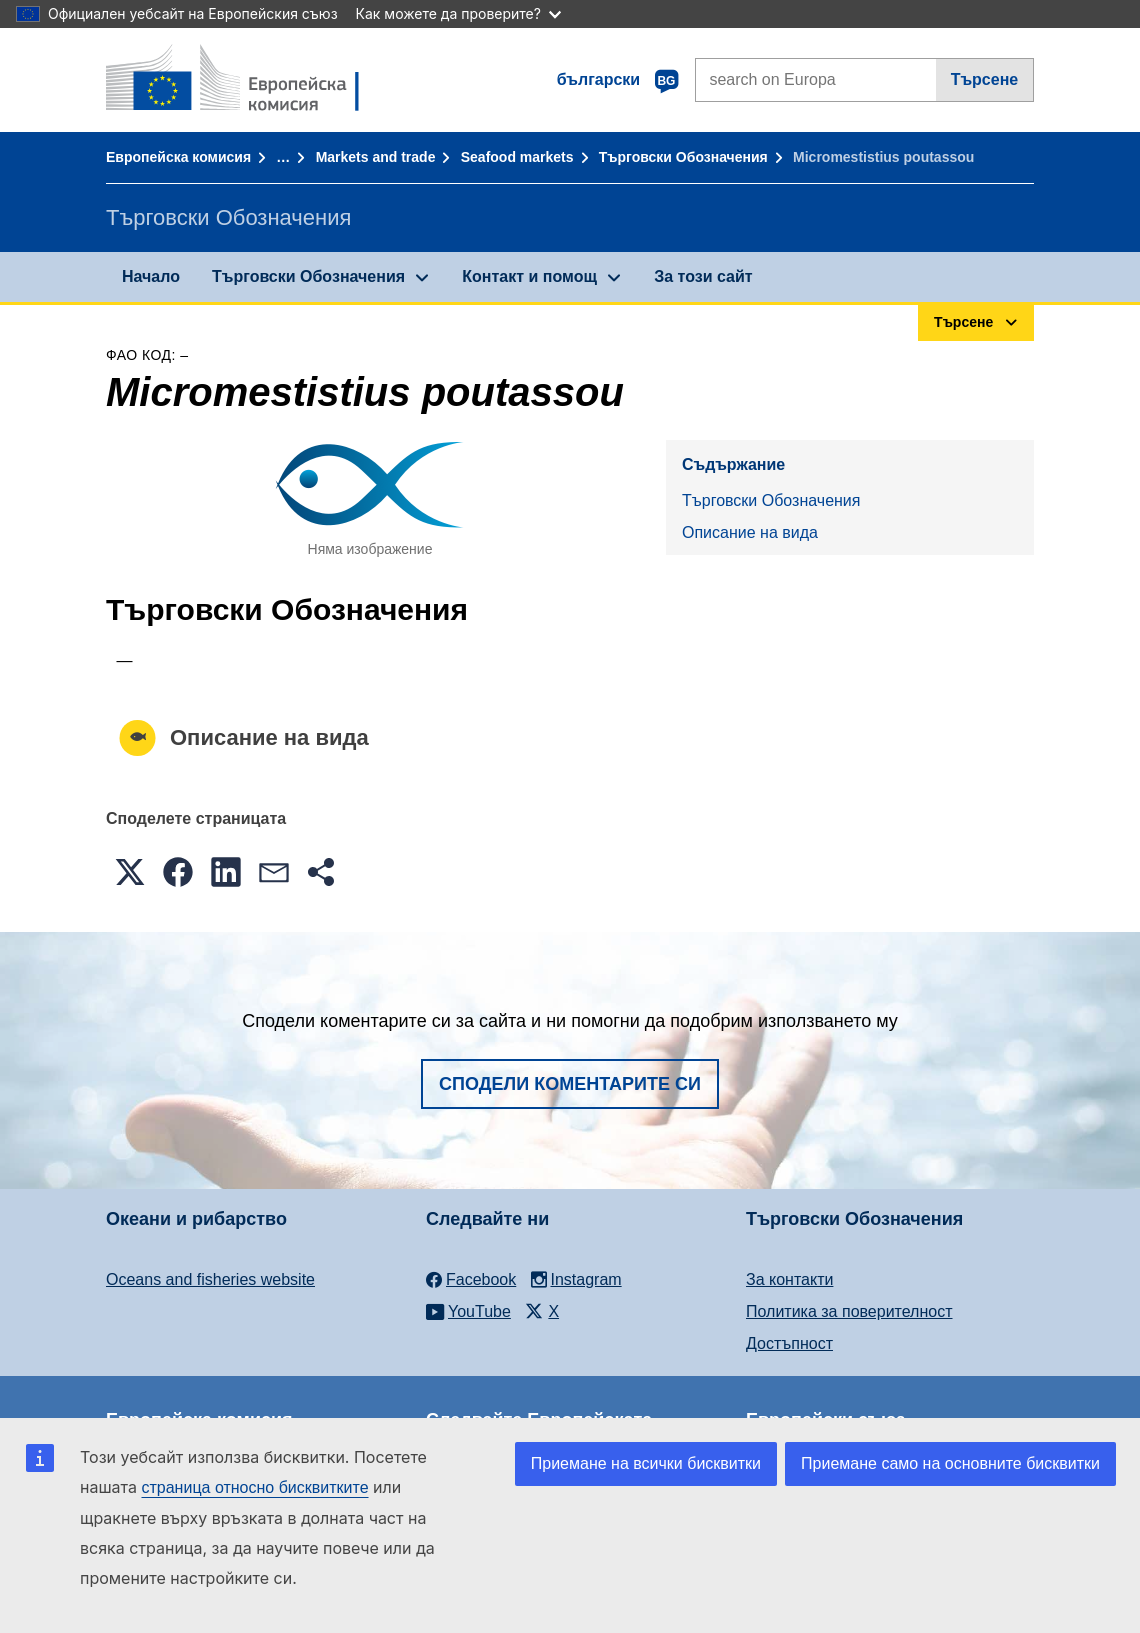 The image size is (1140, 1633). Describe the element at coordinates (517, 157) in the screenshot. I see `Seafood markets` at that location.